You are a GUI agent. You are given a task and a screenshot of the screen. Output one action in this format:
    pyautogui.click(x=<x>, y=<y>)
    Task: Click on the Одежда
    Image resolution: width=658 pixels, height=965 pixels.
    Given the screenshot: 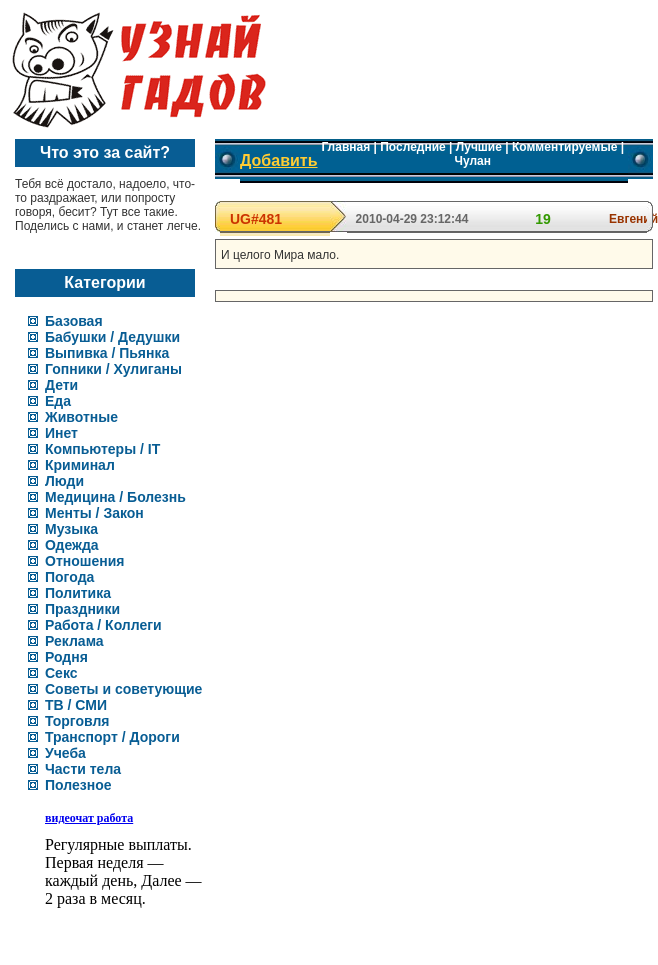 What is the action you would take?
    pyautogui.click(x=72, y=545)
    